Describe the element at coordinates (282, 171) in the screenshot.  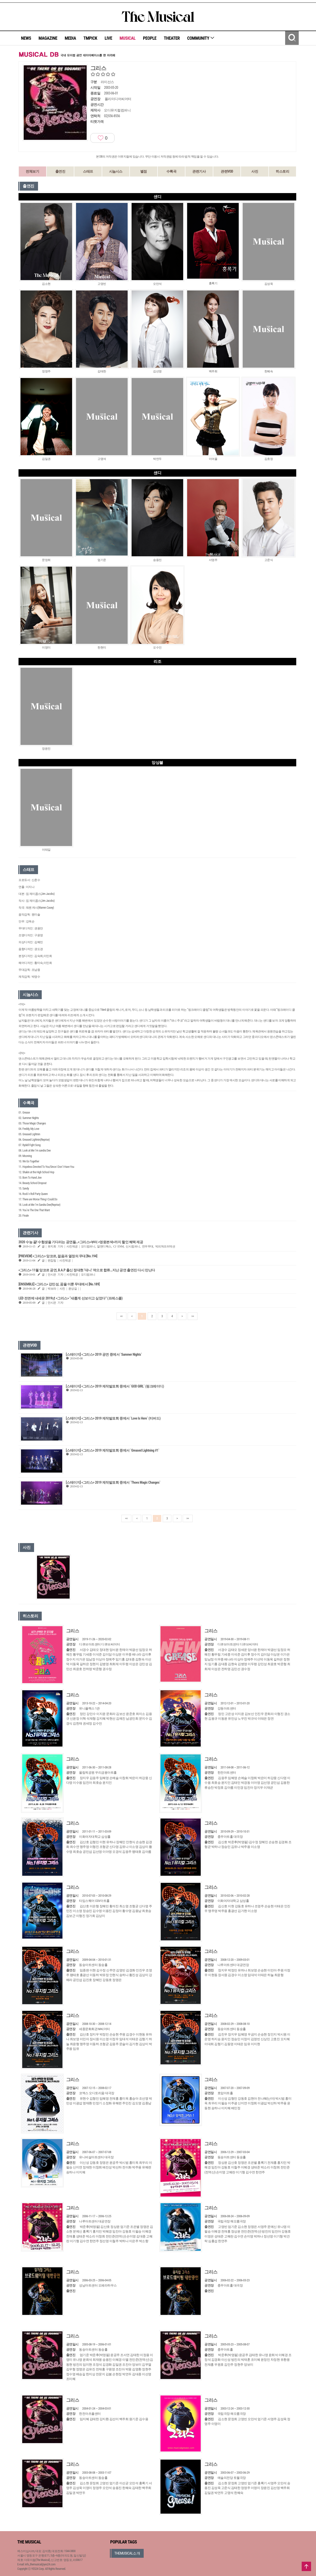
I see `히스토리` at that location.